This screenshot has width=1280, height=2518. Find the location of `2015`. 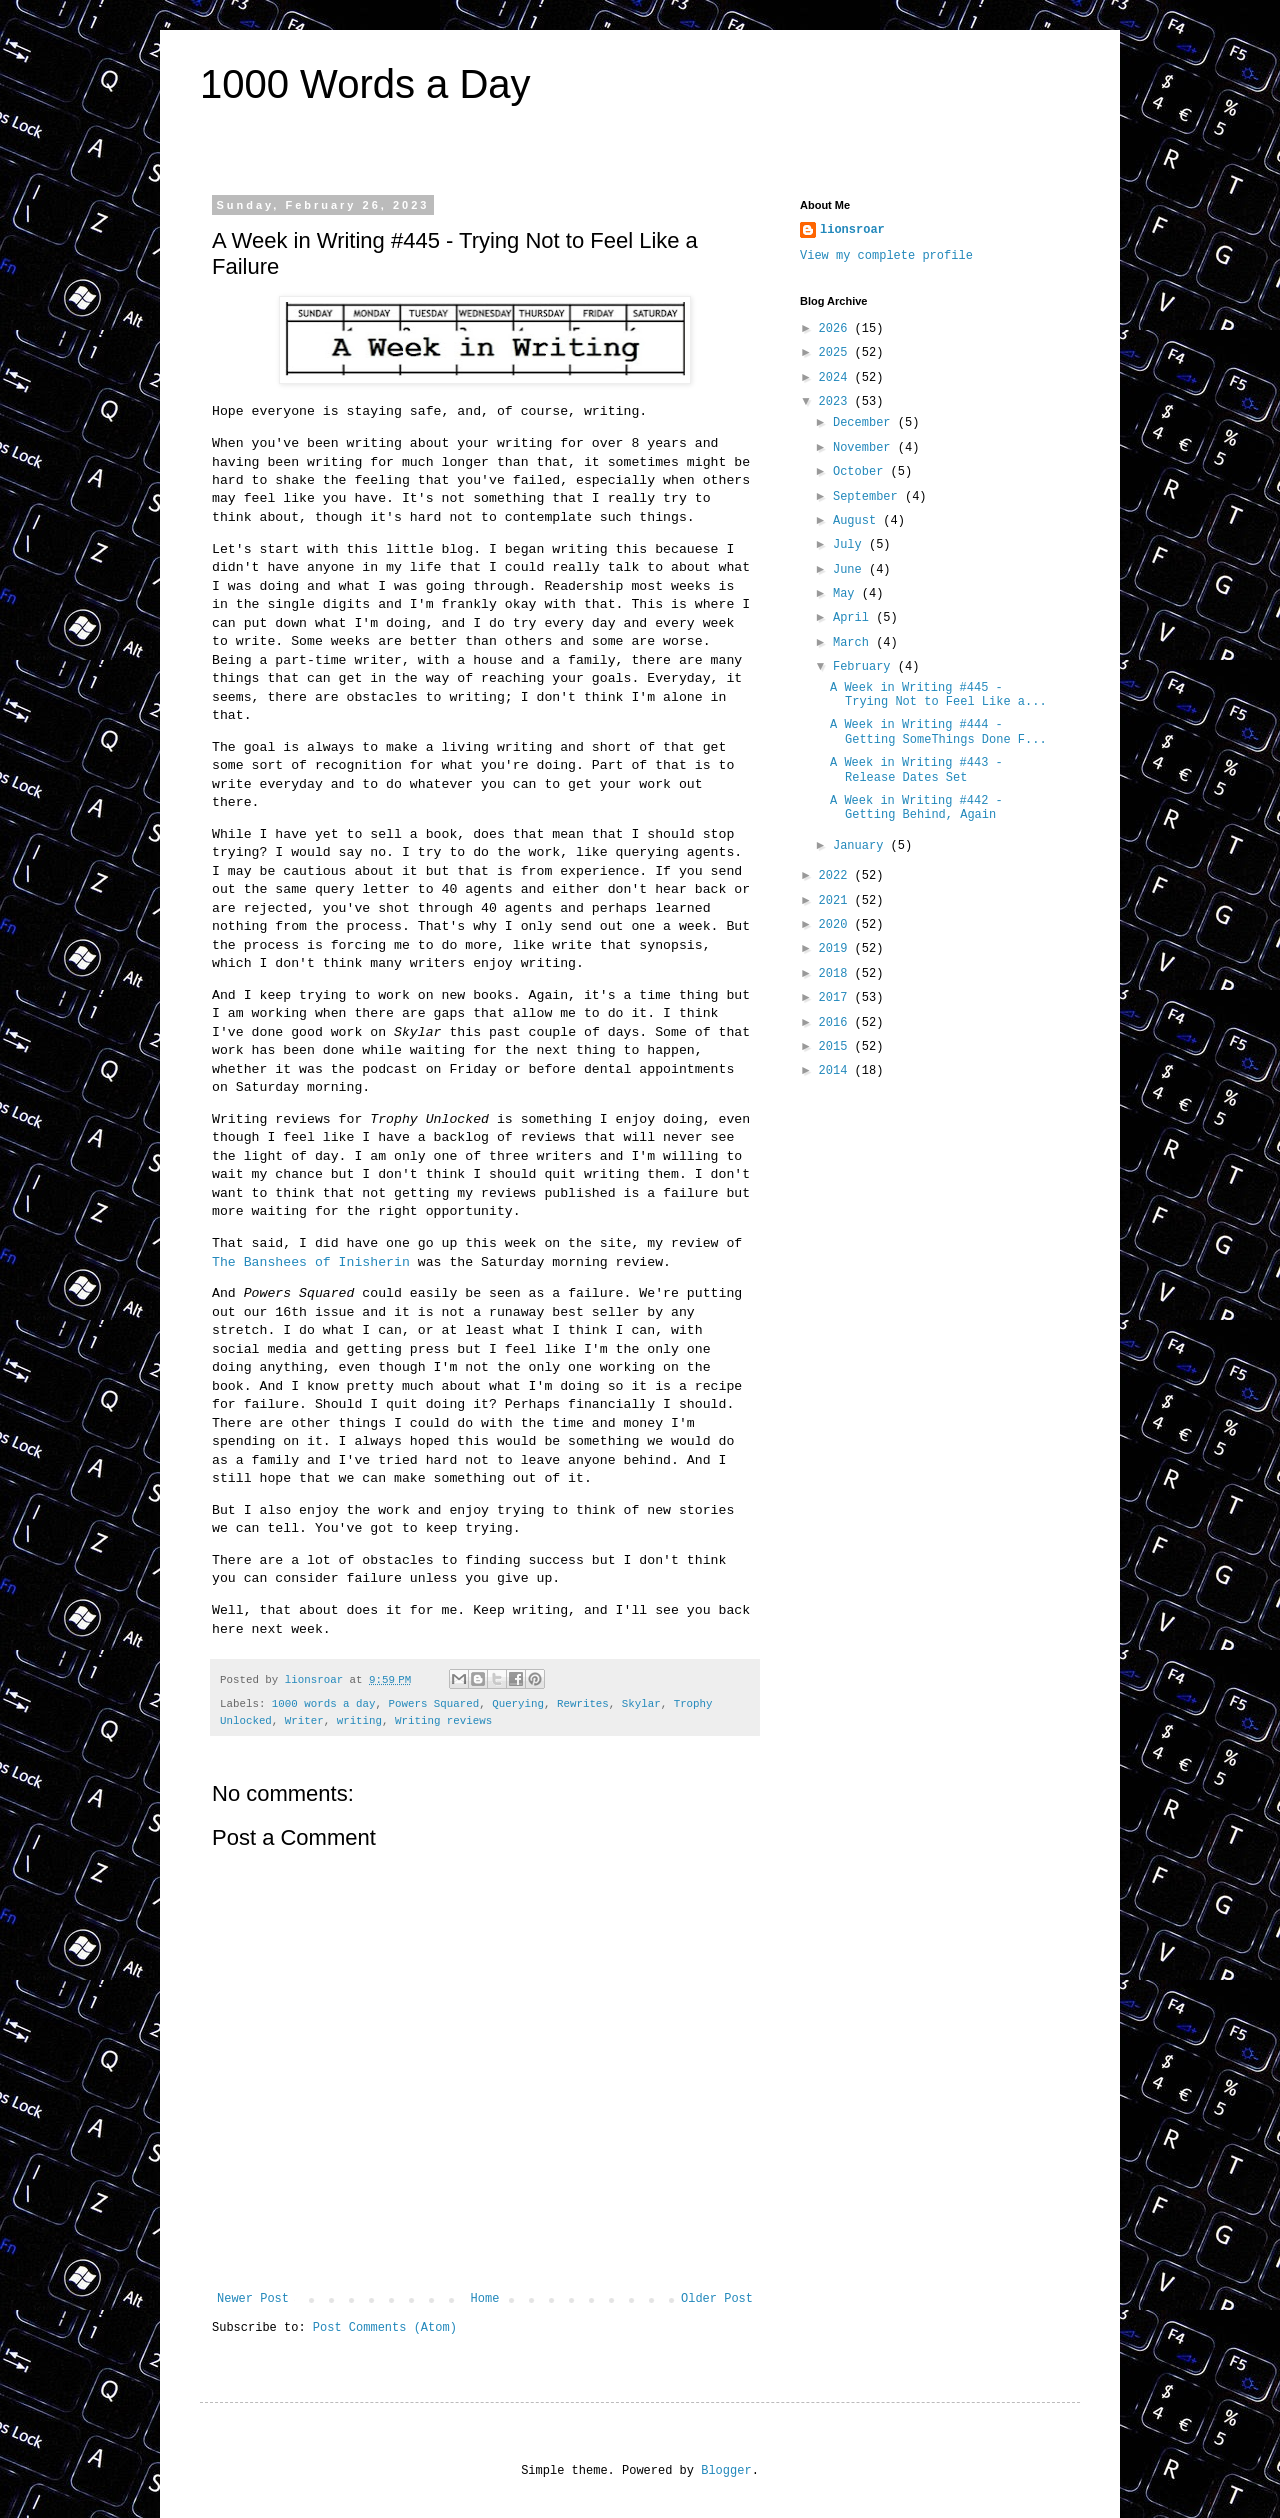

2015 is located at coordinates (837, 1047).